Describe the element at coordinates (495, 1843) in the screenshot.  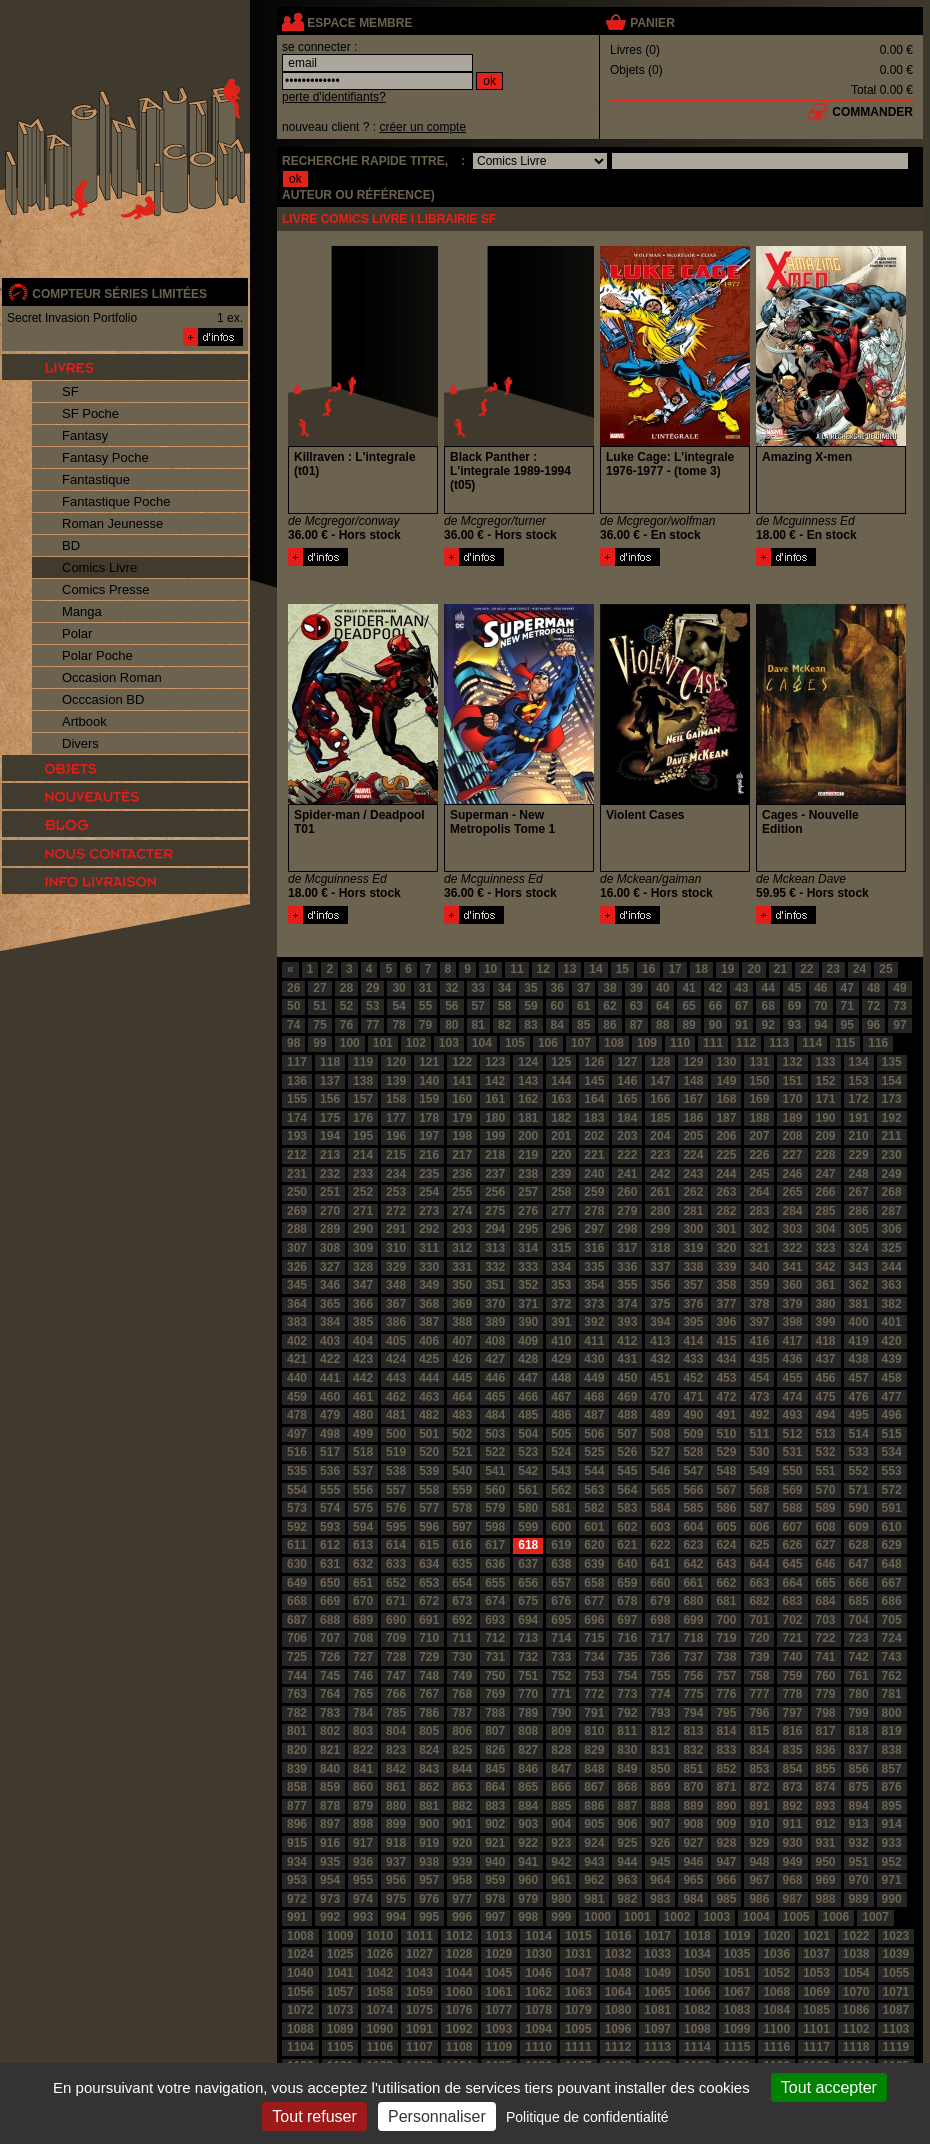
I see `921` at that location.